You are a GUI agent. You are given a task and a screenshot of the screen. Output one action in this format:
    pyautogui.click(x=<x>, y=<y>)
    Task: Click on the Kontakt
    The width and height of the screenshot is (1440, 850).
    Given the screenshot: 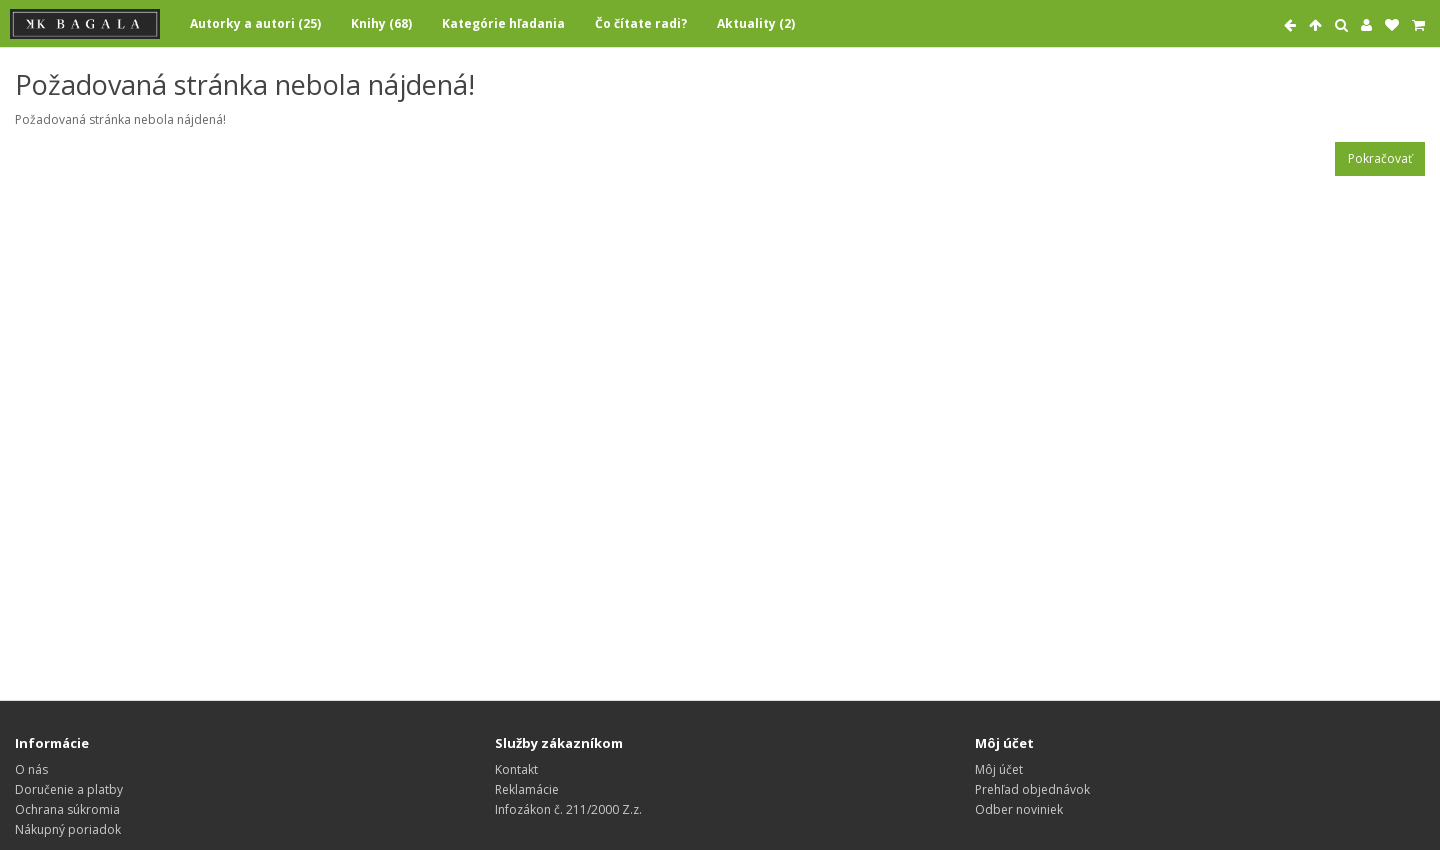 What is the action you would take?
    pyautogui.click(x=516, y=769)
    